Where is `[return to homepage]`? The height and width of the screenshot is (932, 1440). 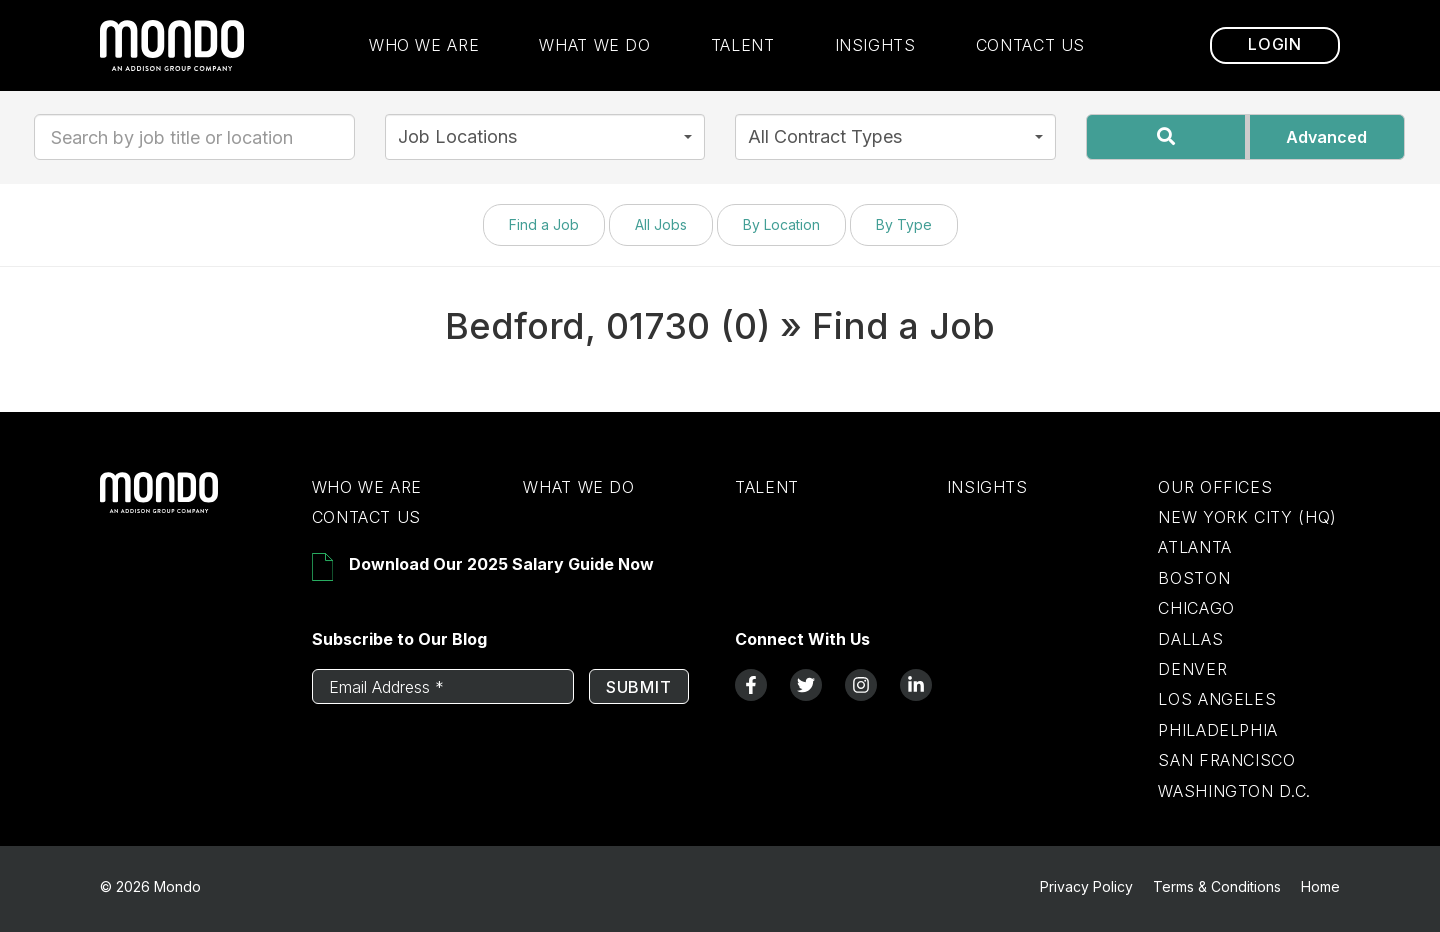 [return to homepage] is located at coordinates (172, 45).